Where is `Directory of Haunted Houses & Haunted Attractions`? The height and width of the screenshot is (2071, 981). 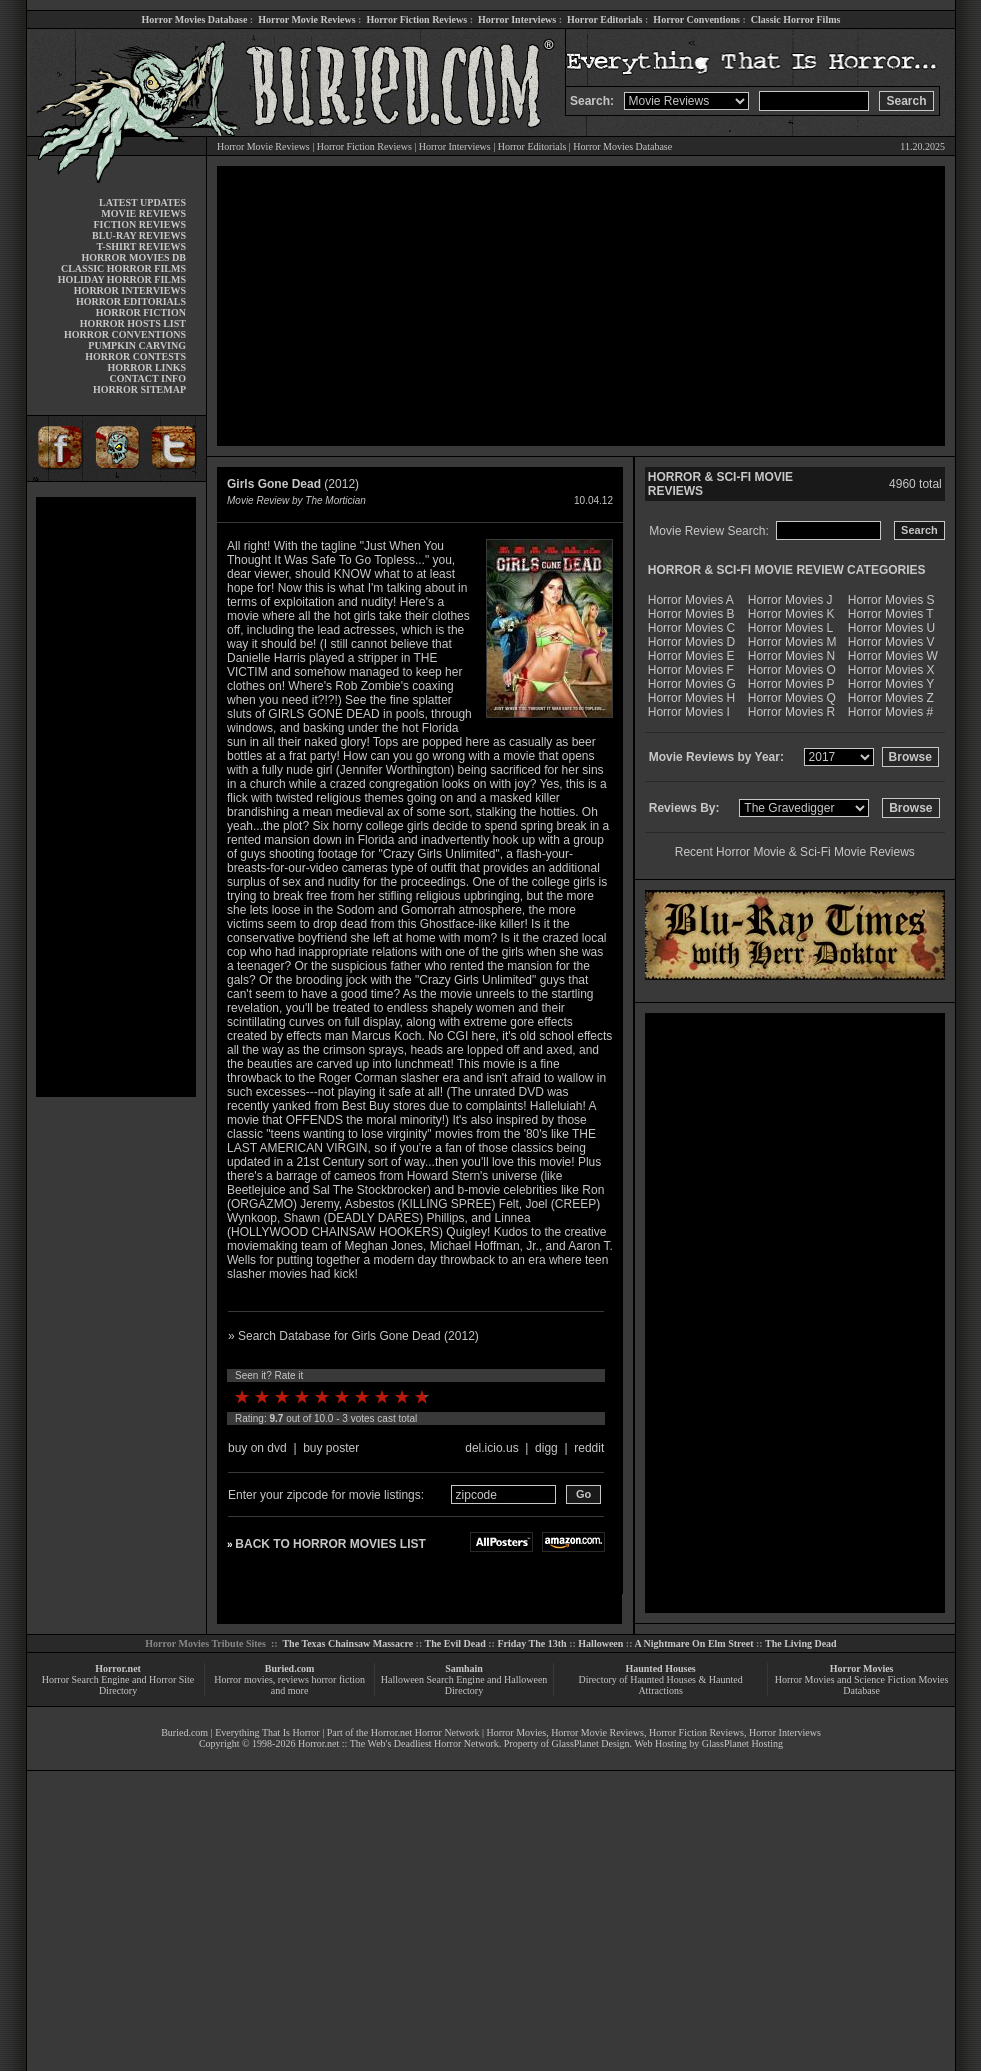
Directory of Haunted Houses & Haunted Attractions is located at coordinates (661, 1685).